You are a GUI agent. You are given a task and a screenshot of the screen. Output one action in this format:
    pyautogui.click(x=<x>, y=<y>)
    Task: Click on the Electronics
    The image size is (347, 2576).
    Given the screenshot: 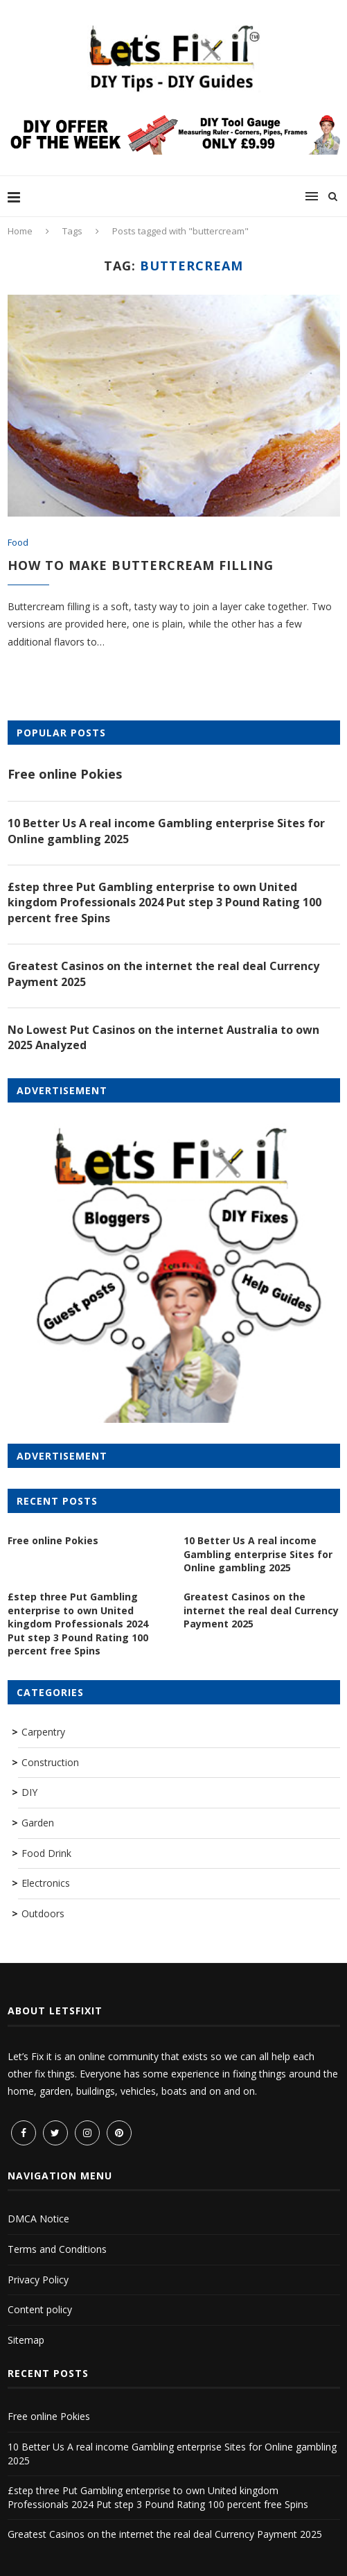 What is the action you would take?
    pyautogui.click(x=45, y=1883)
    